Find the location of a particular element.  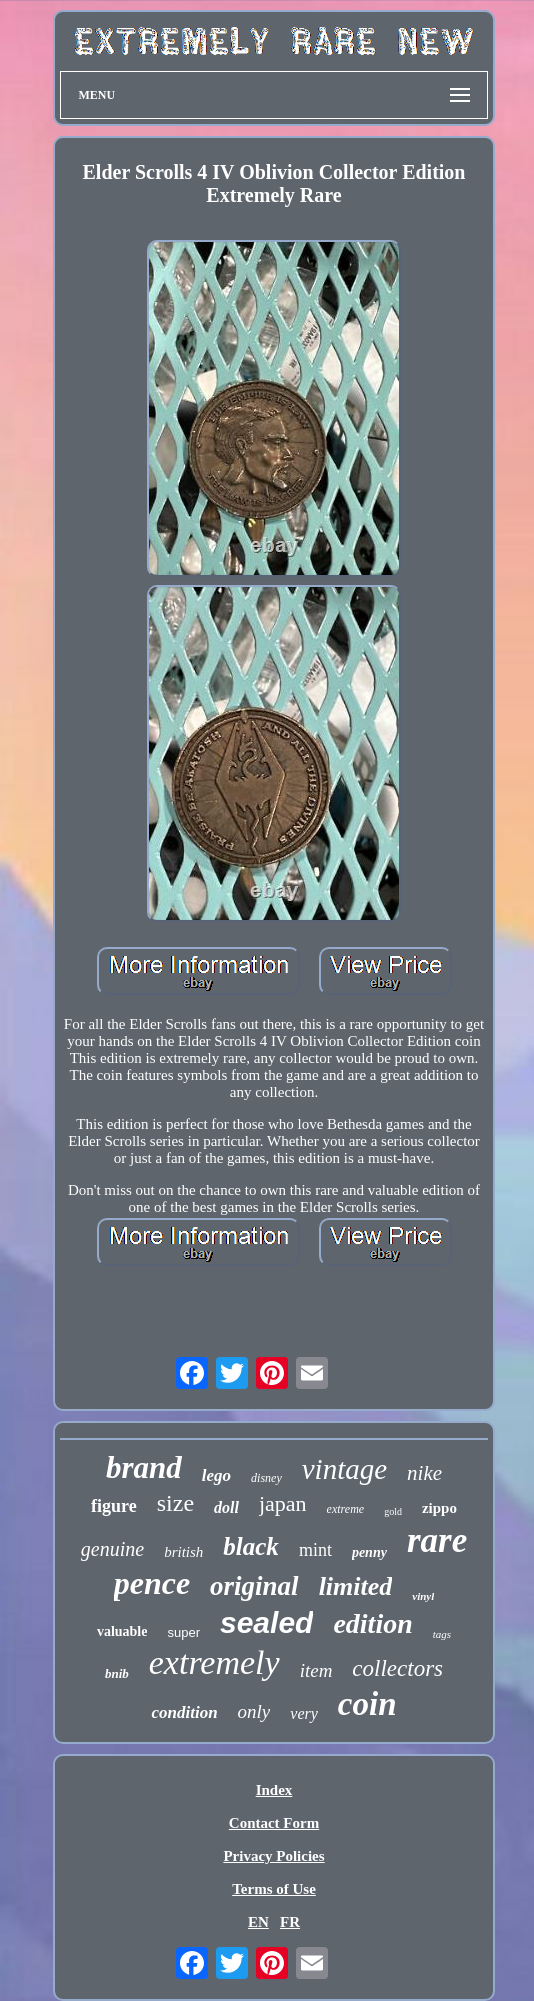

british is located at coordinates (183, 1552).